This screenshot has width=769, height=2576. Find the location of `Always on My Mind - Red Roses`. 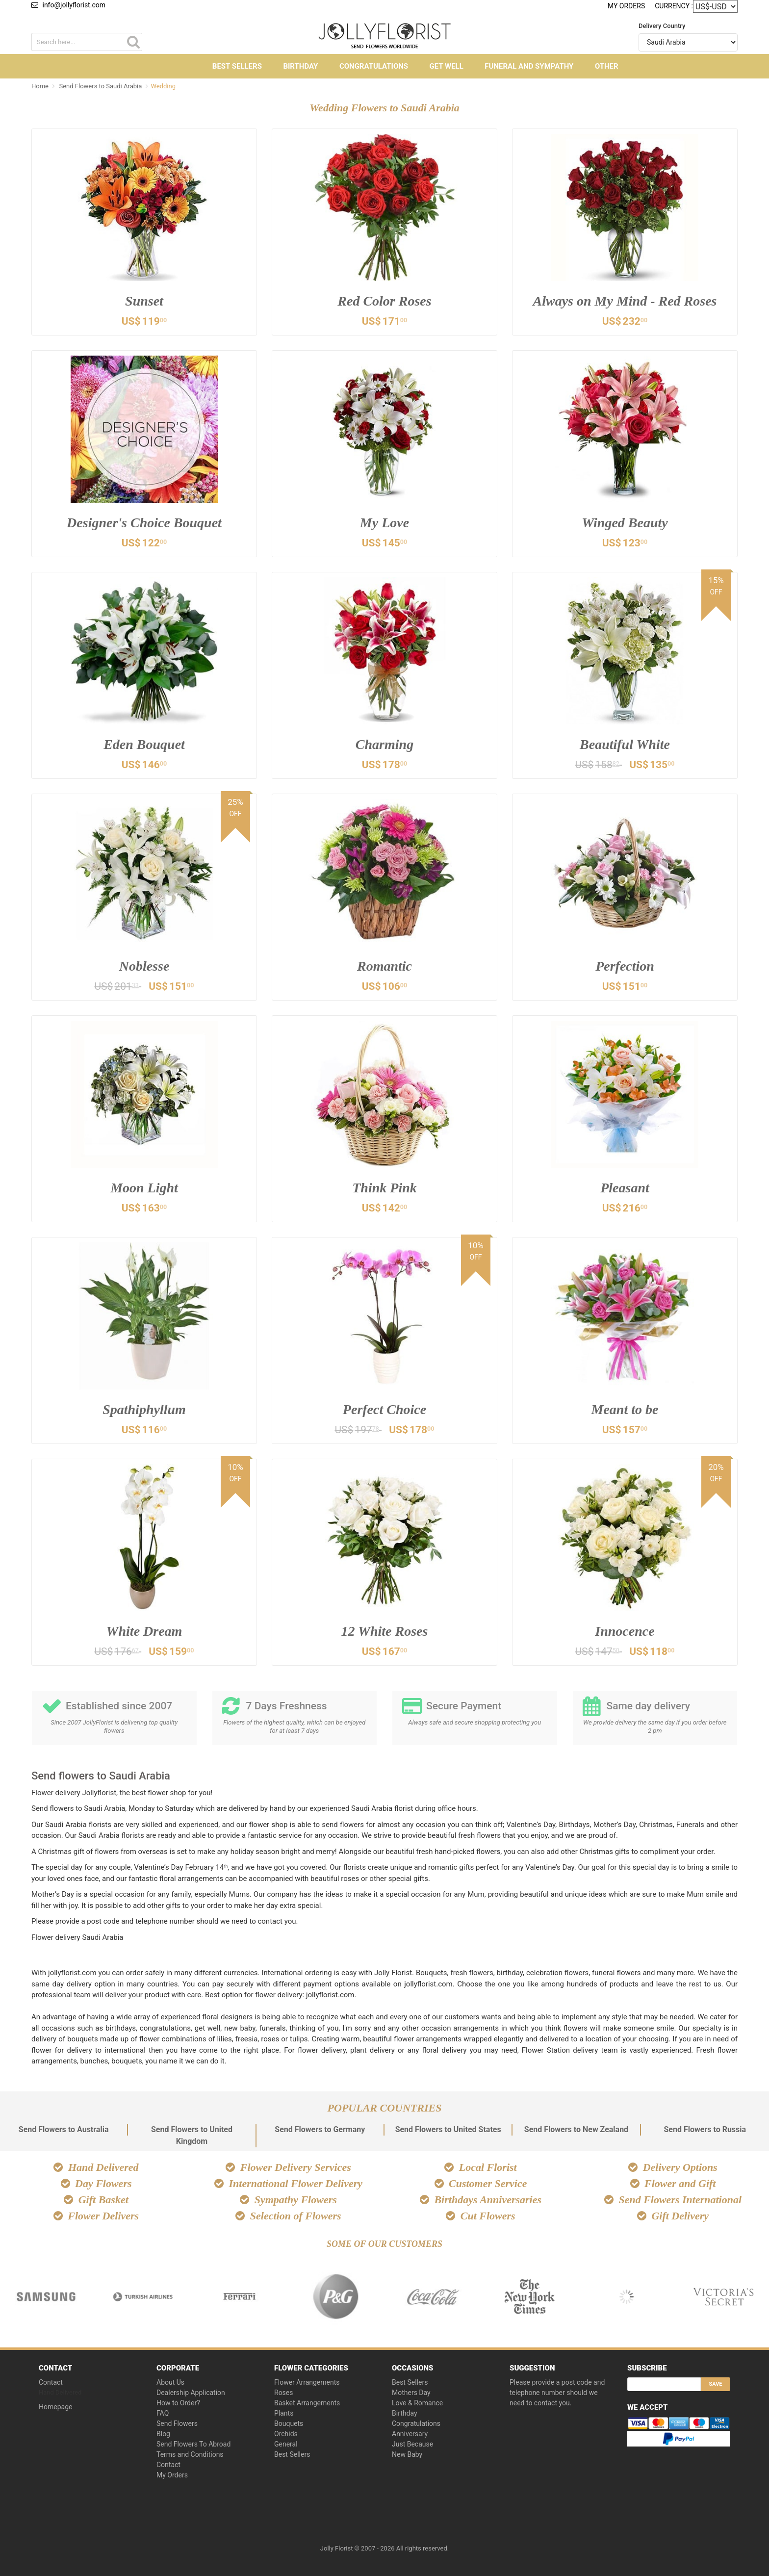

Always on My Mind - Red Roses is located at coordinates (625, 301).